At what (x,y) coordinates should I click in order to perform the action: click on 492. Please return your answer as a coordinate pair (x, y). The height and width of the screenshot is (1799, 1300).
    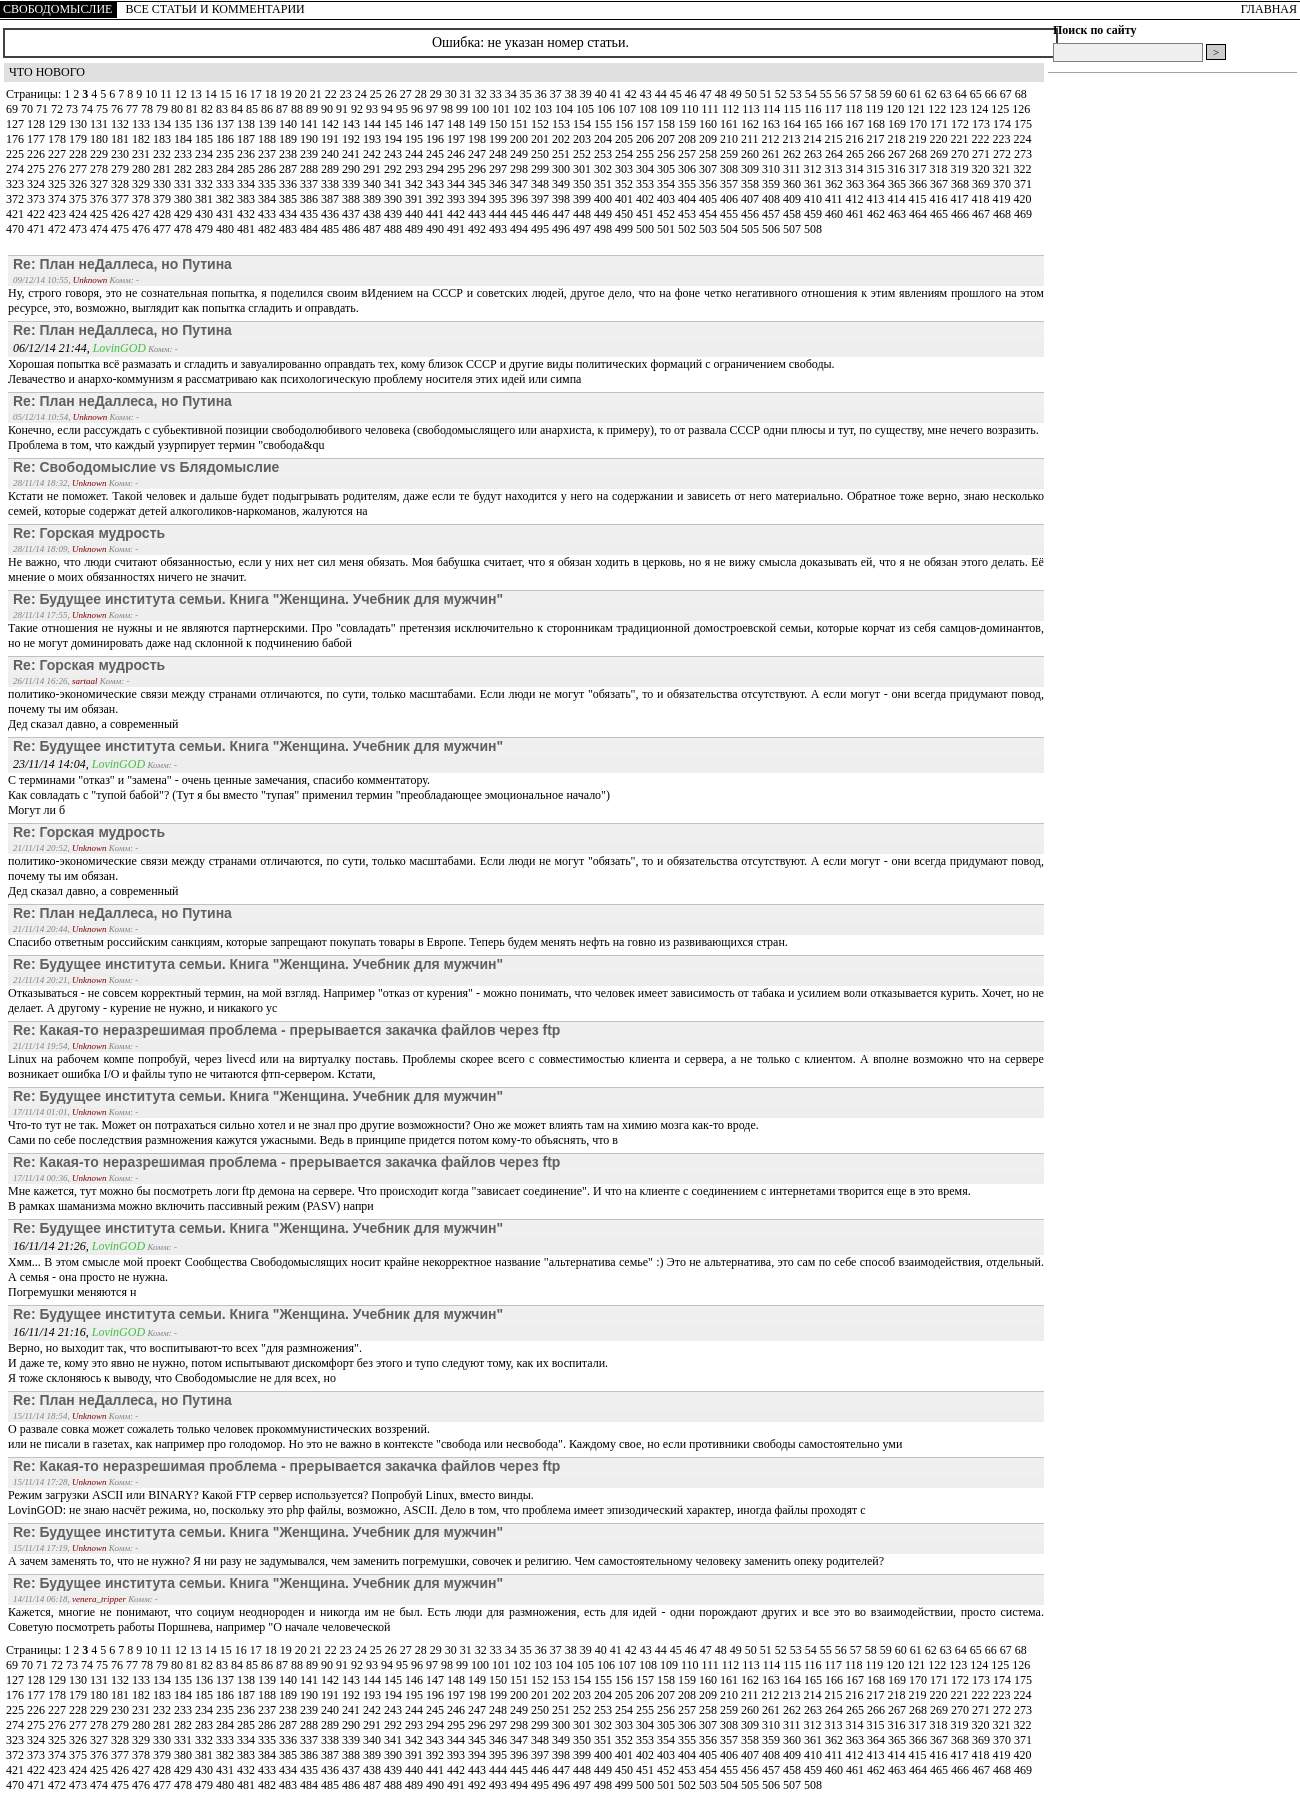
    Looking at the image, I should click on (478, 229).